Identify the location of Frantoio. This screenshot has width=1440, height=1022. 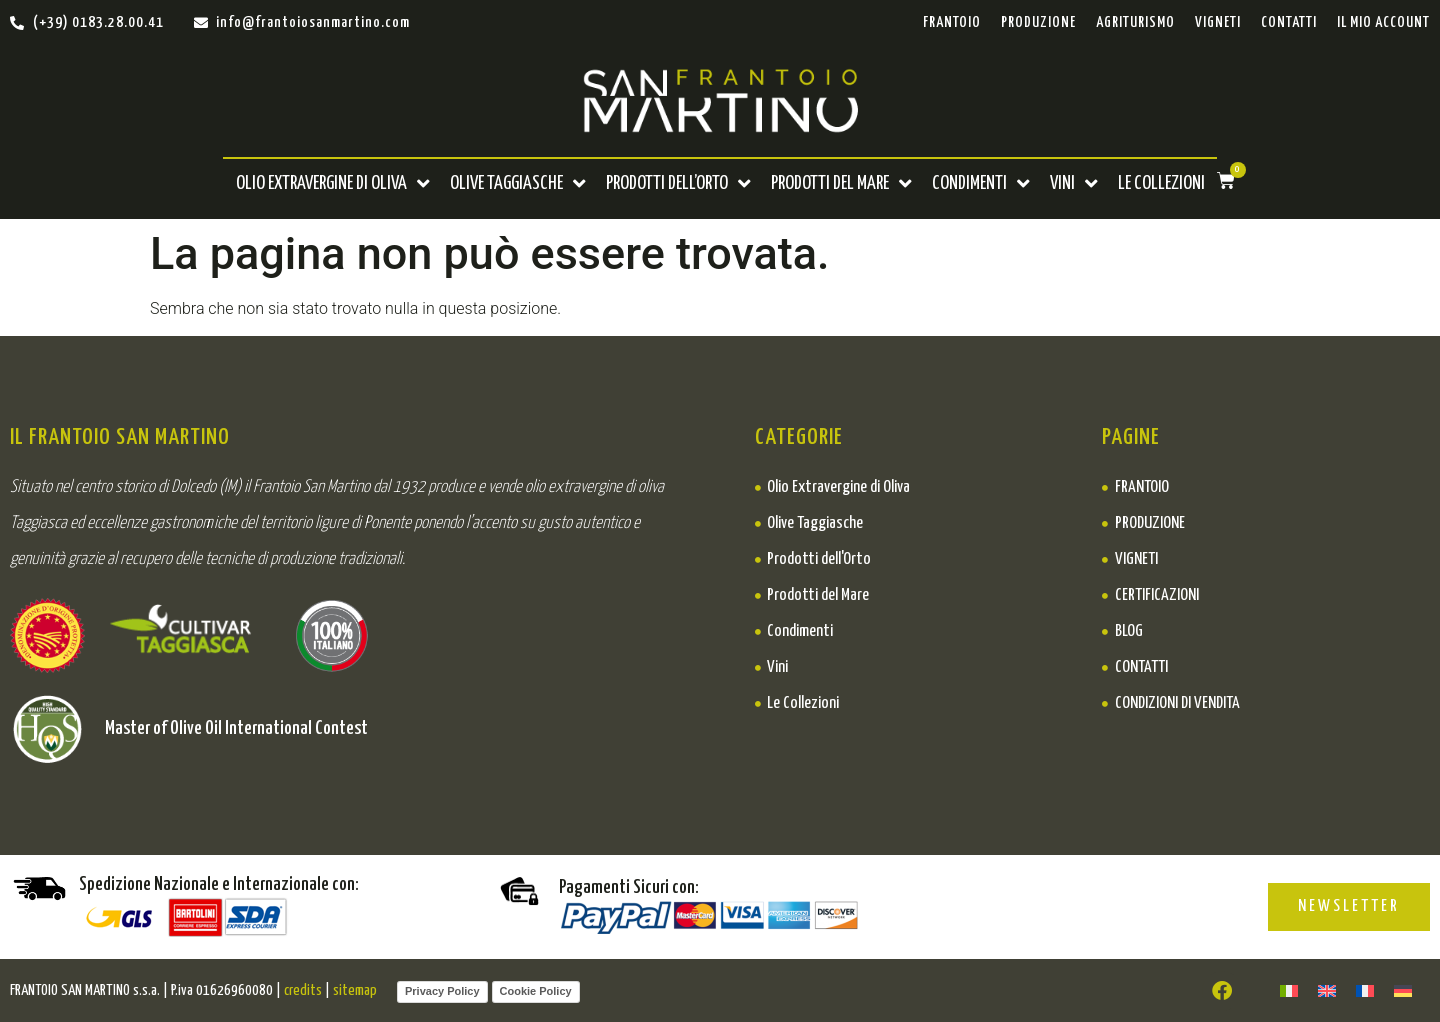
(952, 22).